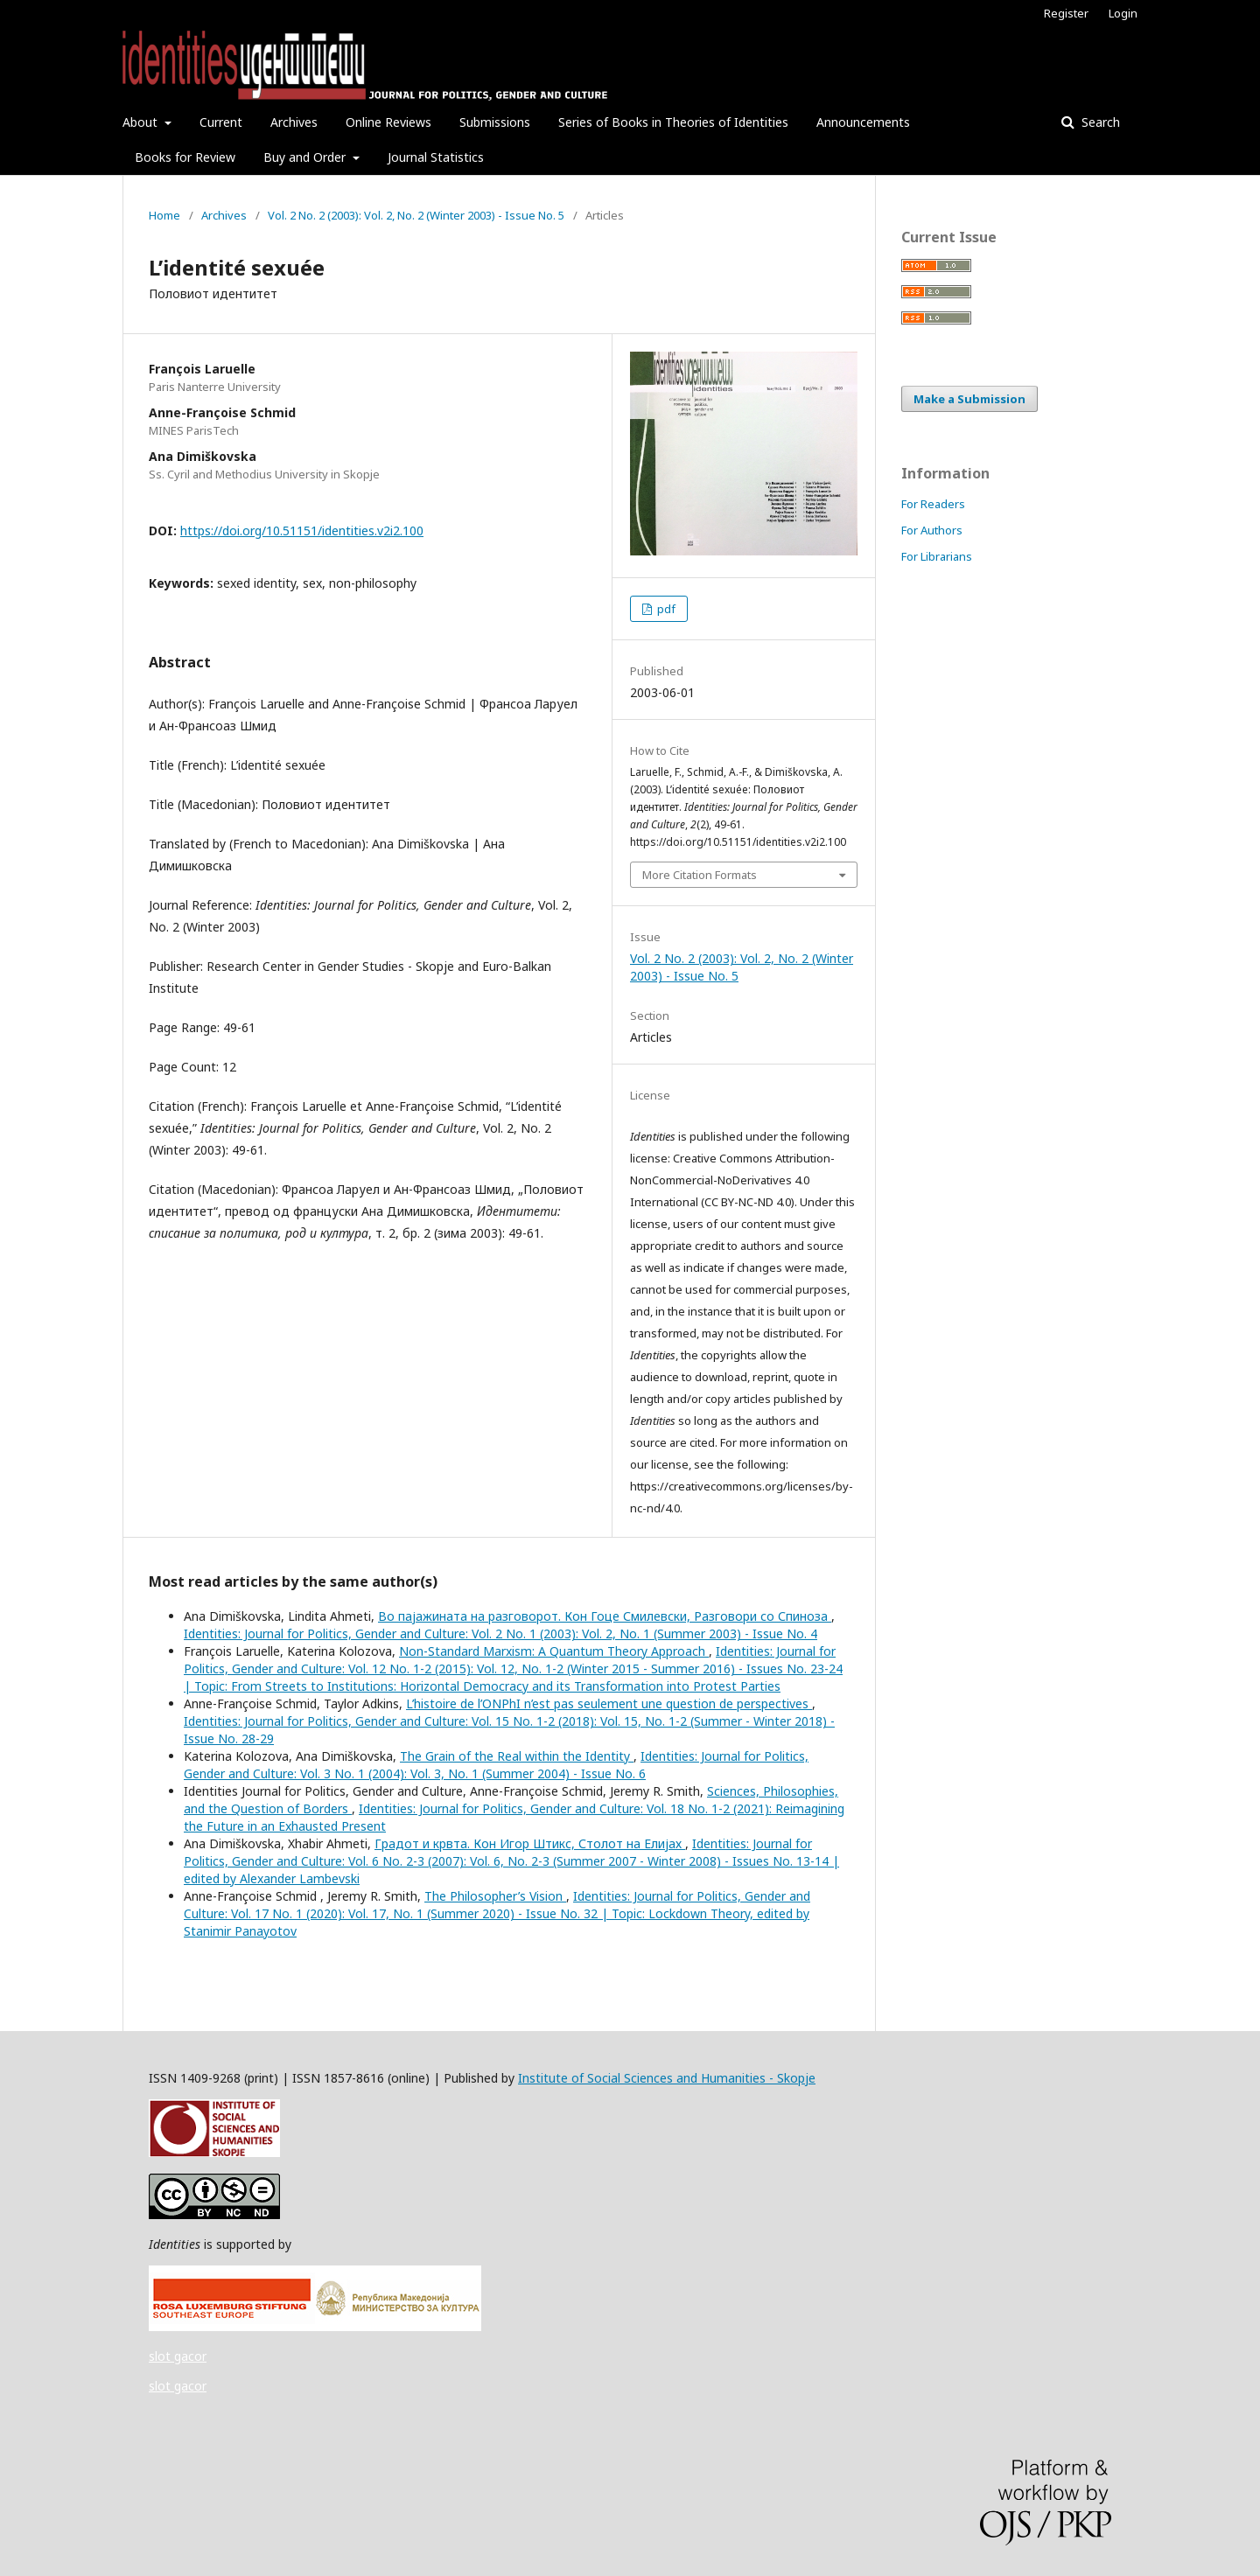 Image resolution: width=1260 pixels, height=2576 pixels. What do you see at coordinates (554, 1651) in the screenshot?
I see `Non-Standard Marxism: A Quantum Theory Approach` at bounding box center [554, 1651].